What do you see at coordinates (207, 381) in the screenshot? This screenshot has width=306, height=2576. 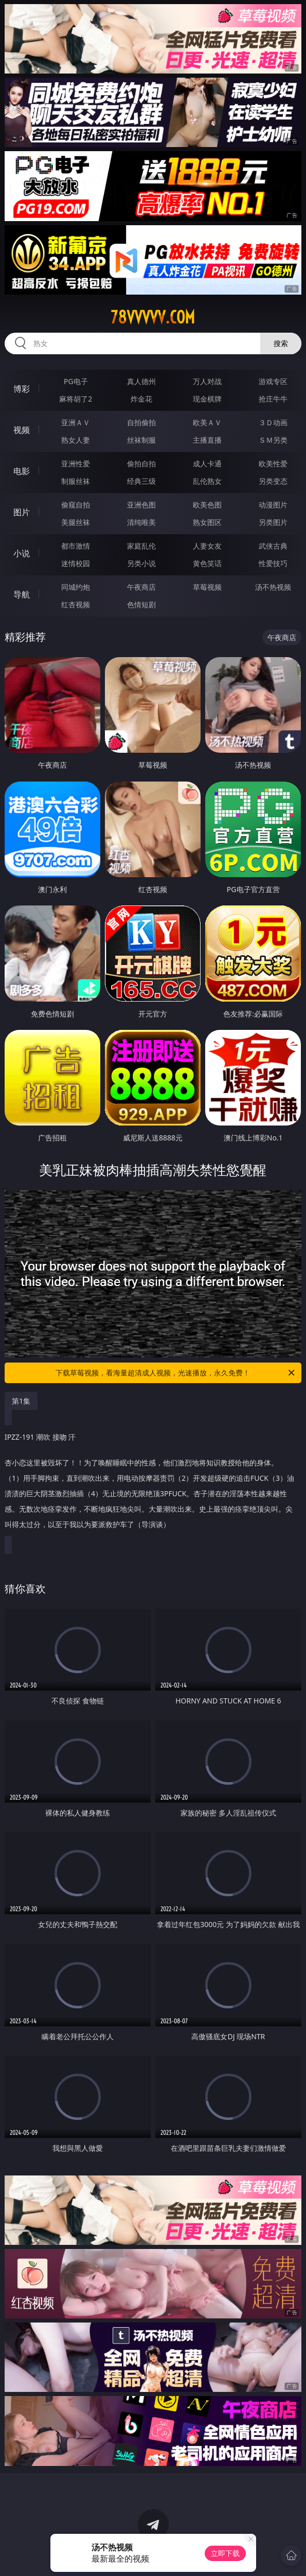 I see `万人对战` at bounding box center [207, 381].